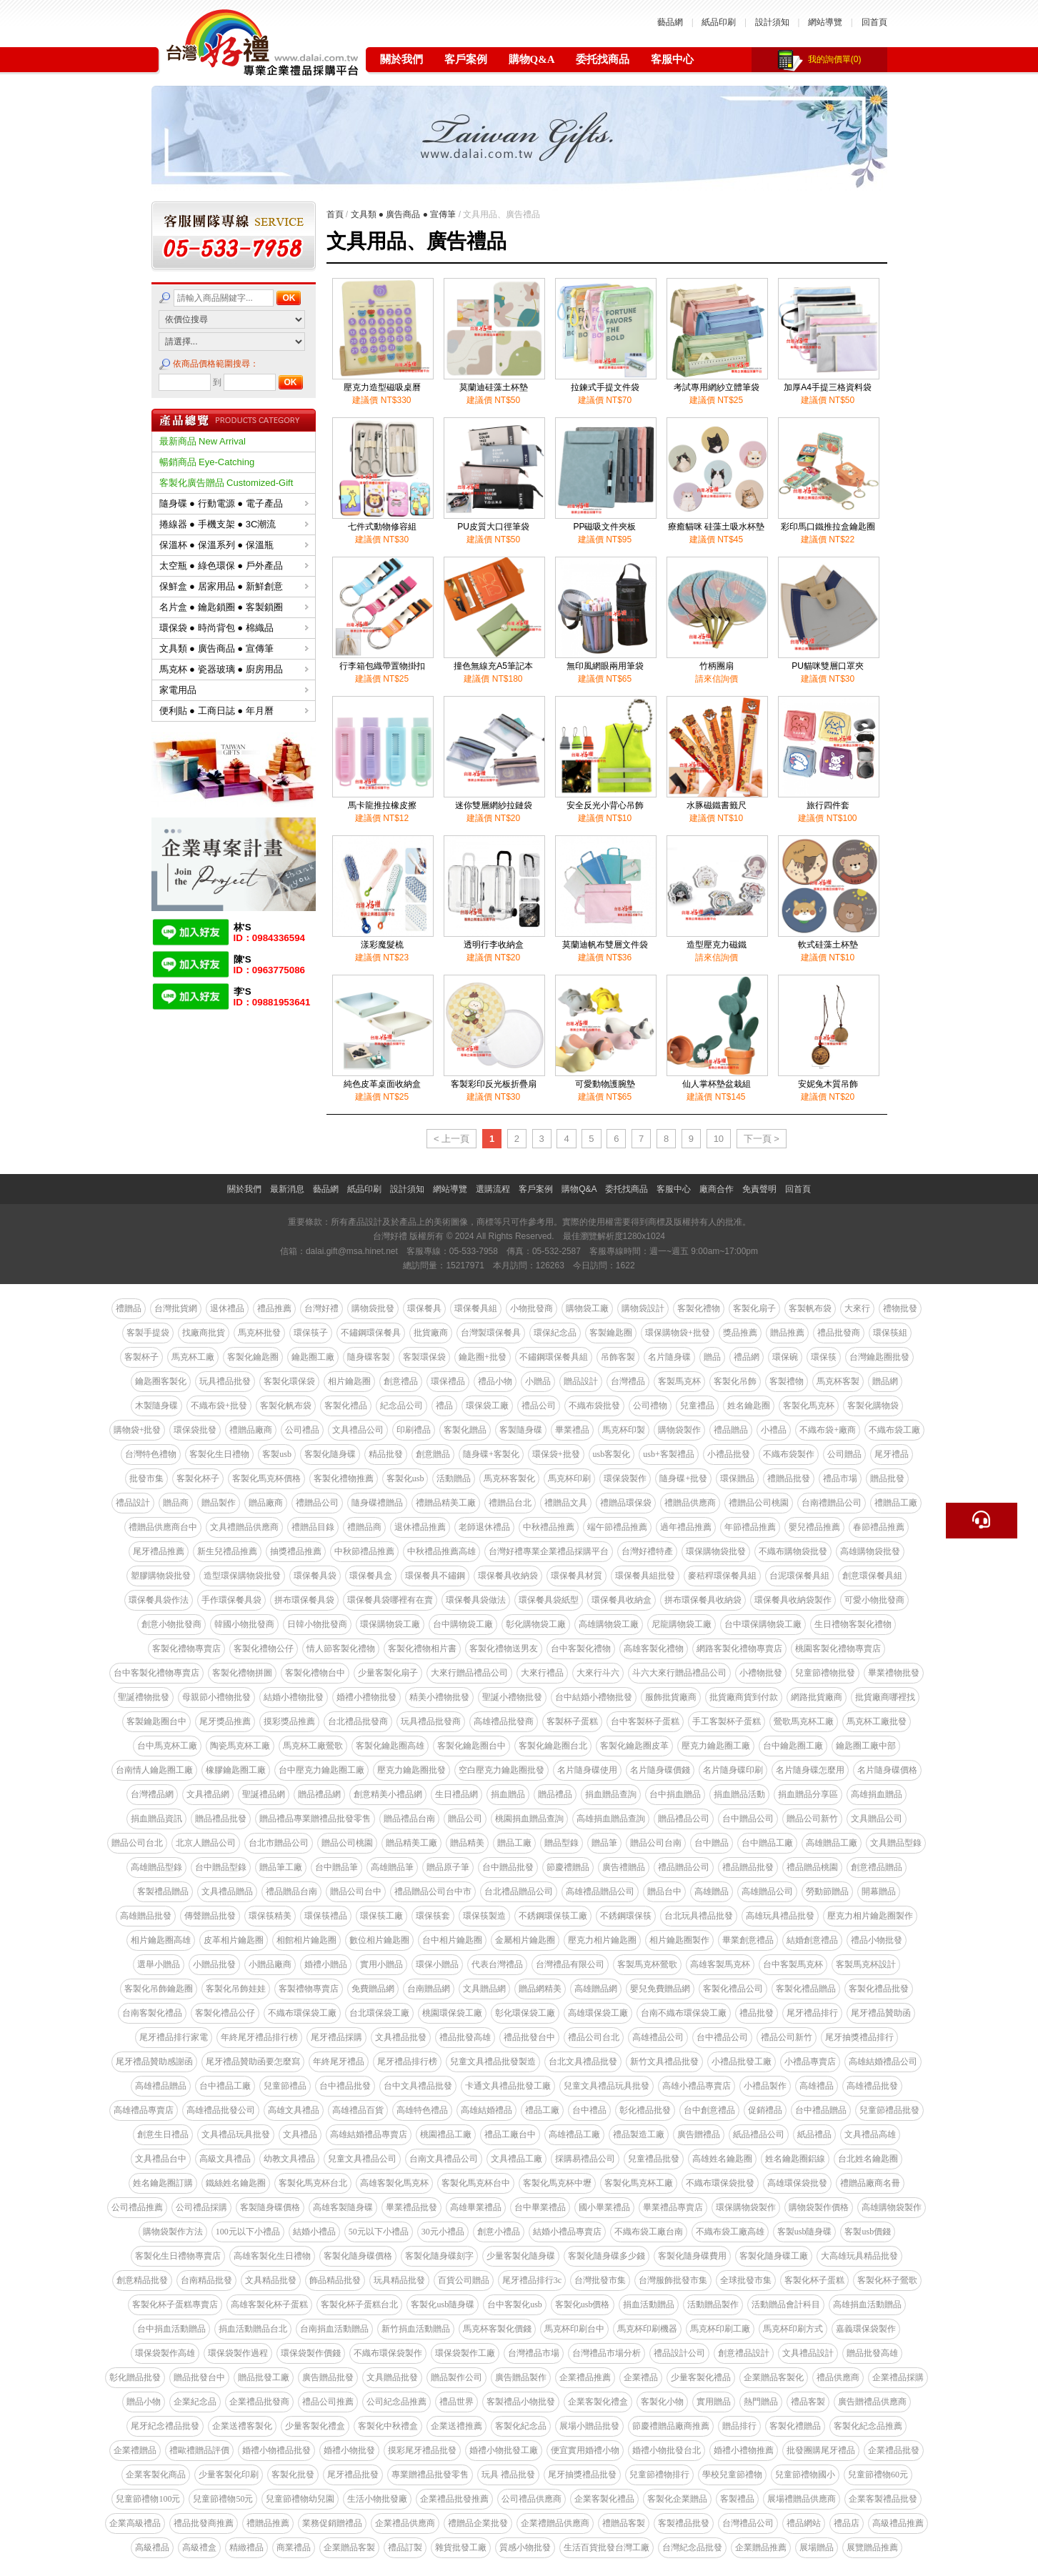 This screenshot has height=2576, width=1038. I want to click on 捐血贈品分享區, so click(808, 1794).